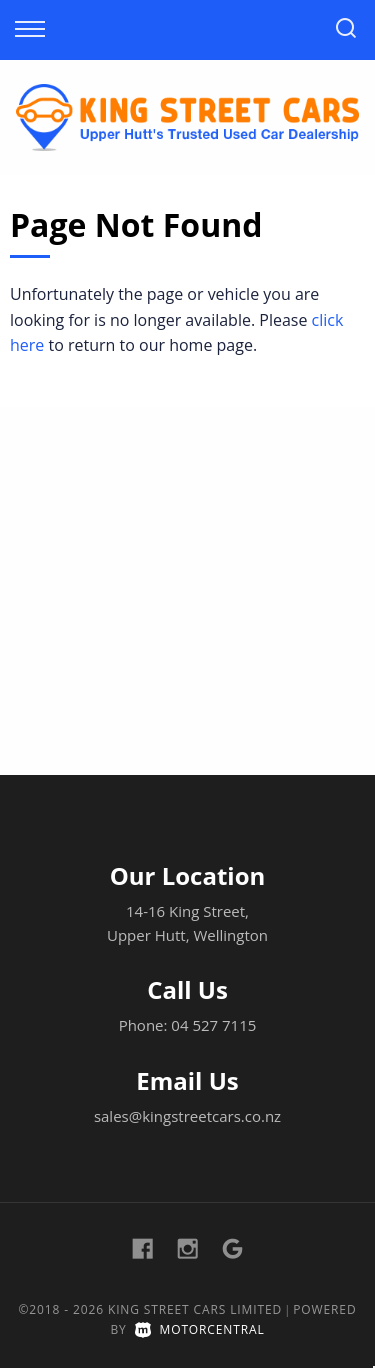 The height and width of the screenshot is (1368, 375). What do you see at coordinates (213, 1025) in the screenshot?
I see `04 527 7115` at bounding box center [213, 1025].